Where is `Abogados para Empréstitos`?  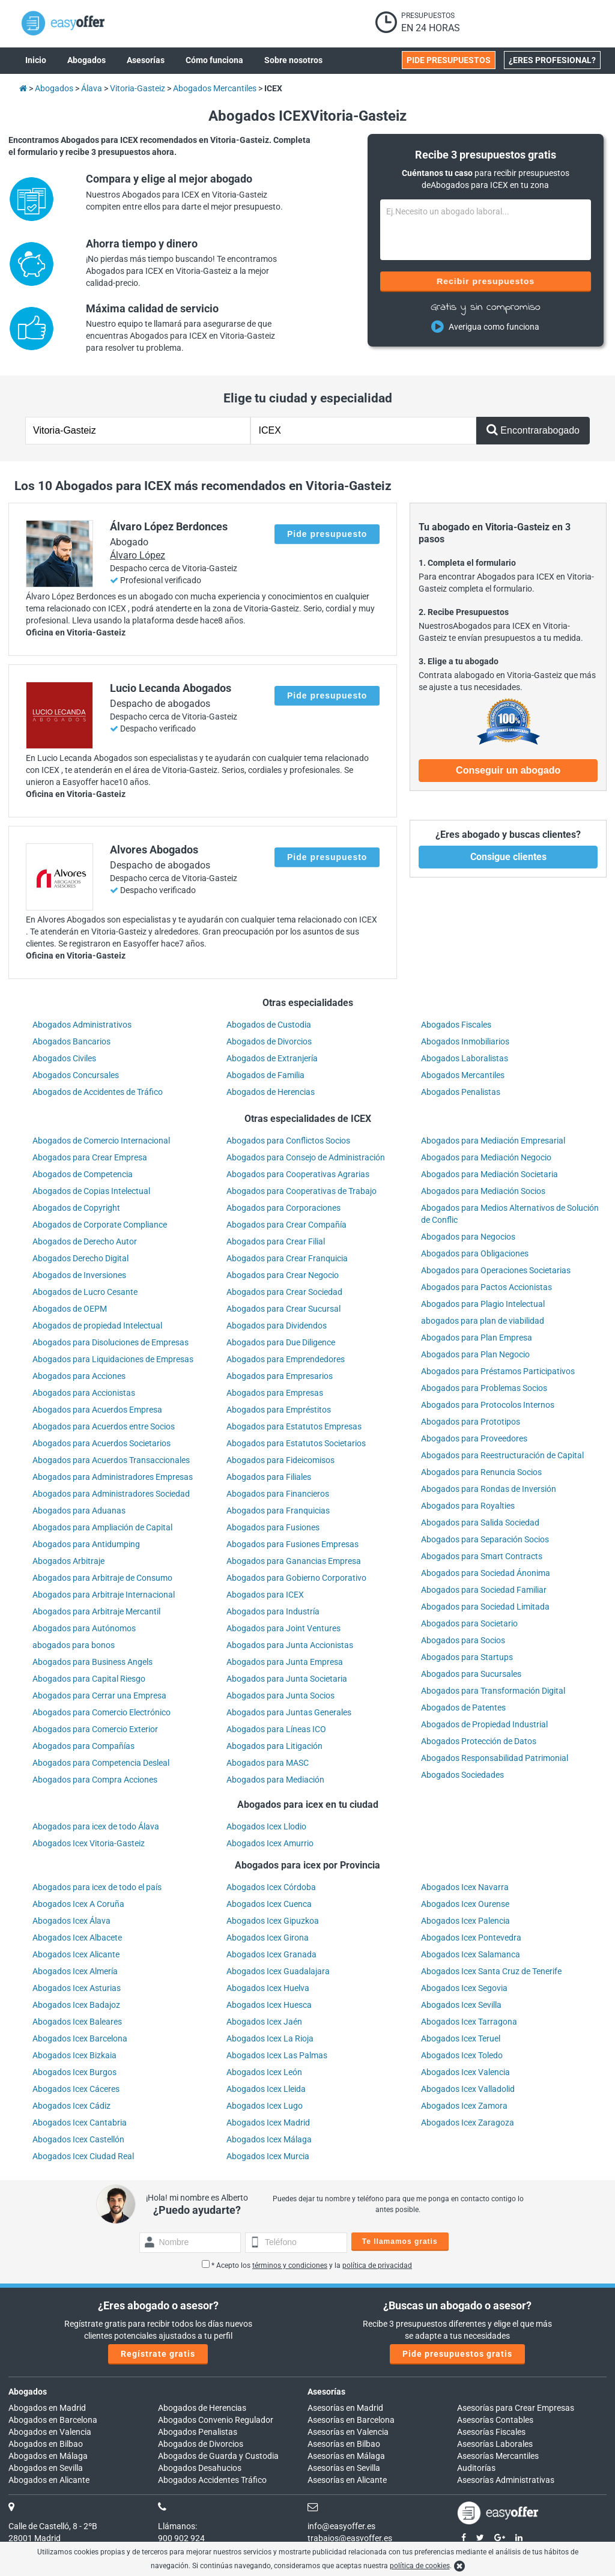 Abogados para Empréstitos is located at coordinates (278, 1409).